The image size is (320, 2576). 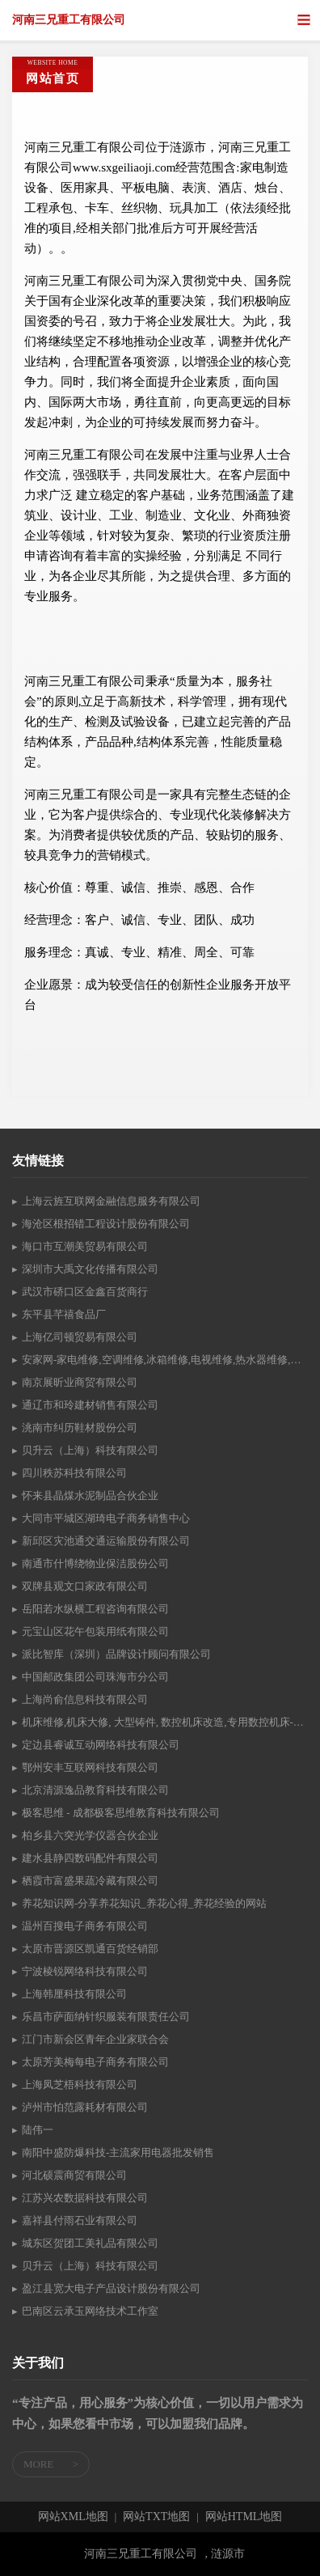 What do you see at coordinates (106, 1518) in the screenshot?
I see `大同市平城区湖琦电子商务销售中心` at bounding box center [106, 1518].